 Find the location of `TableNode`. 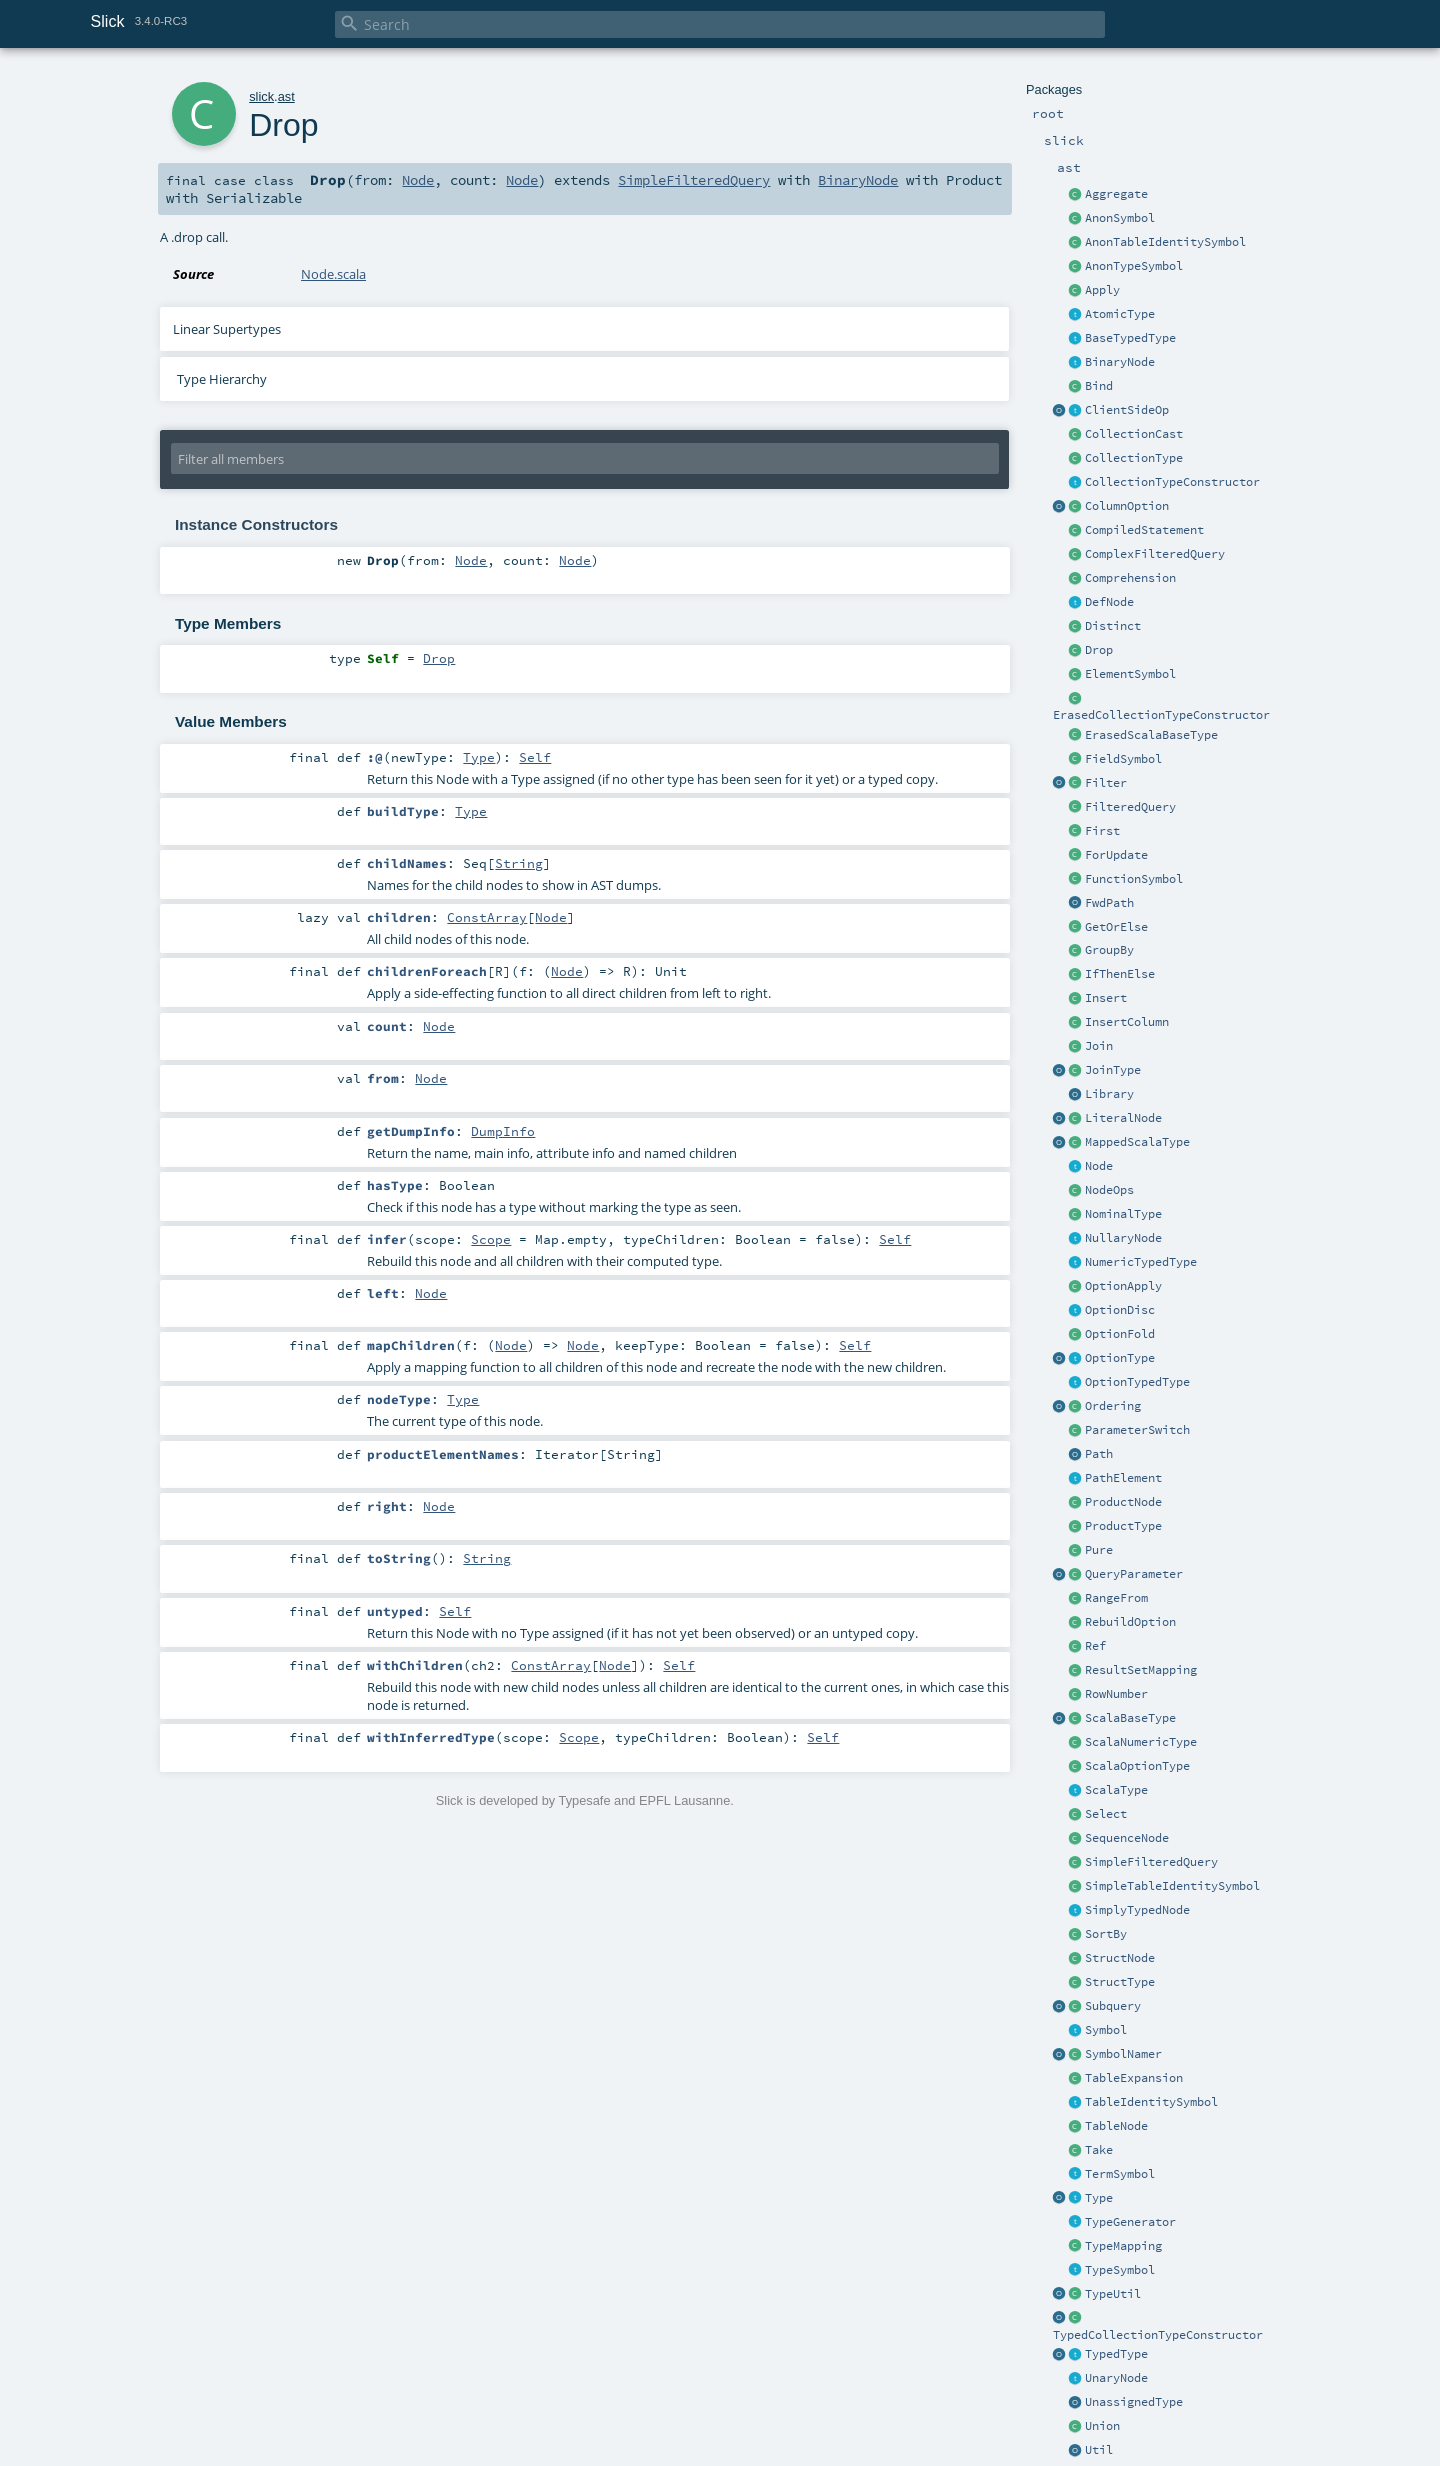

TableNode is located at coordinates (1116, 2126).